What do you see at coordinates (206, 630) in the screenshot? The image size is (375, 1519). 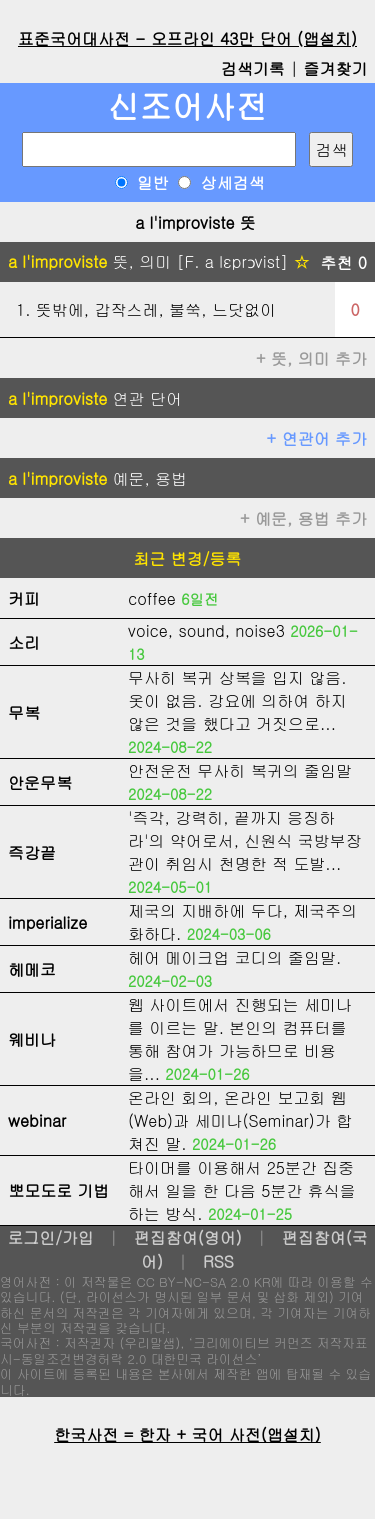 I see `voice, sound, noise3` at bounding box center [206, 630].